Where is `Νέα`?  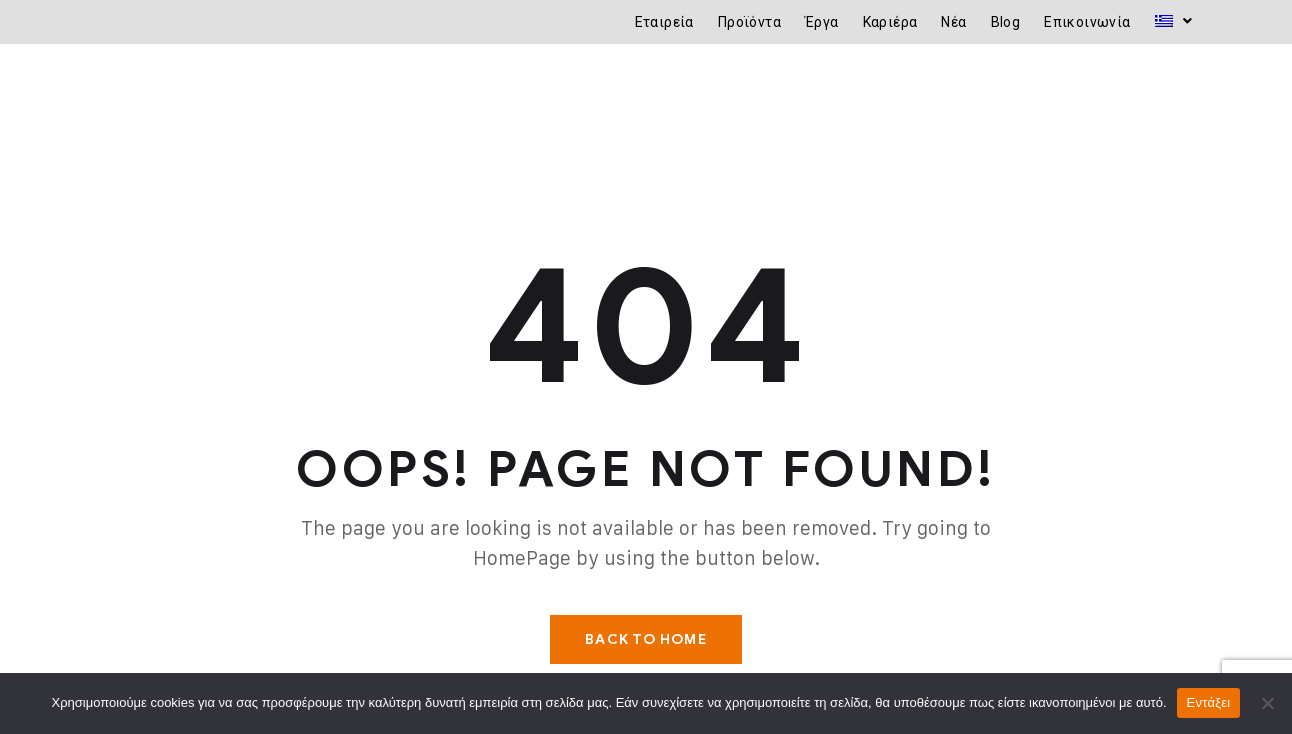
Νέα is located at coordinates (953, 22).